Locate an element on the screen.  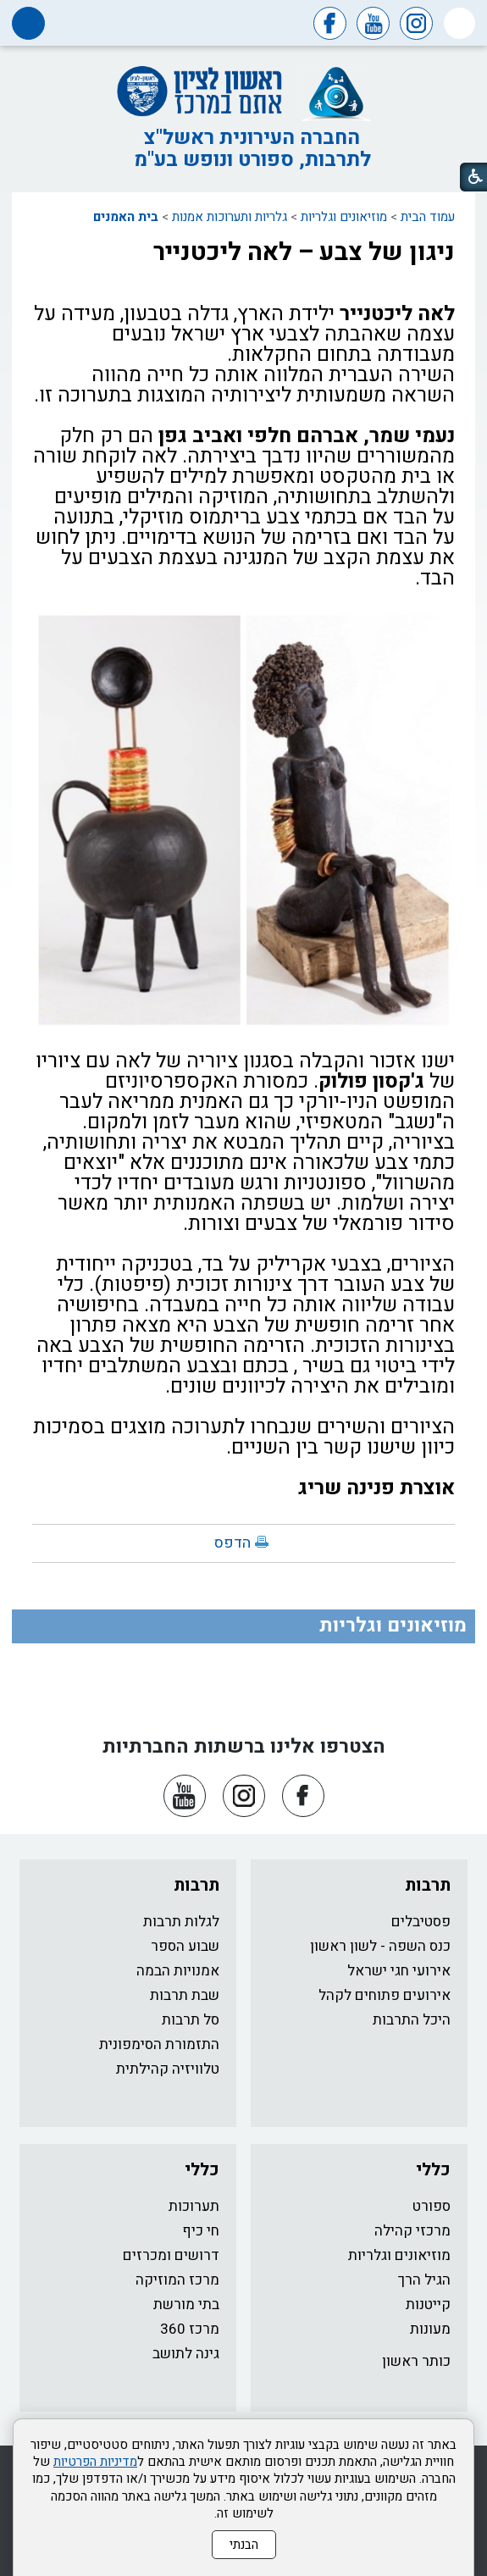
כללי is located at coordinates (433, 2170).